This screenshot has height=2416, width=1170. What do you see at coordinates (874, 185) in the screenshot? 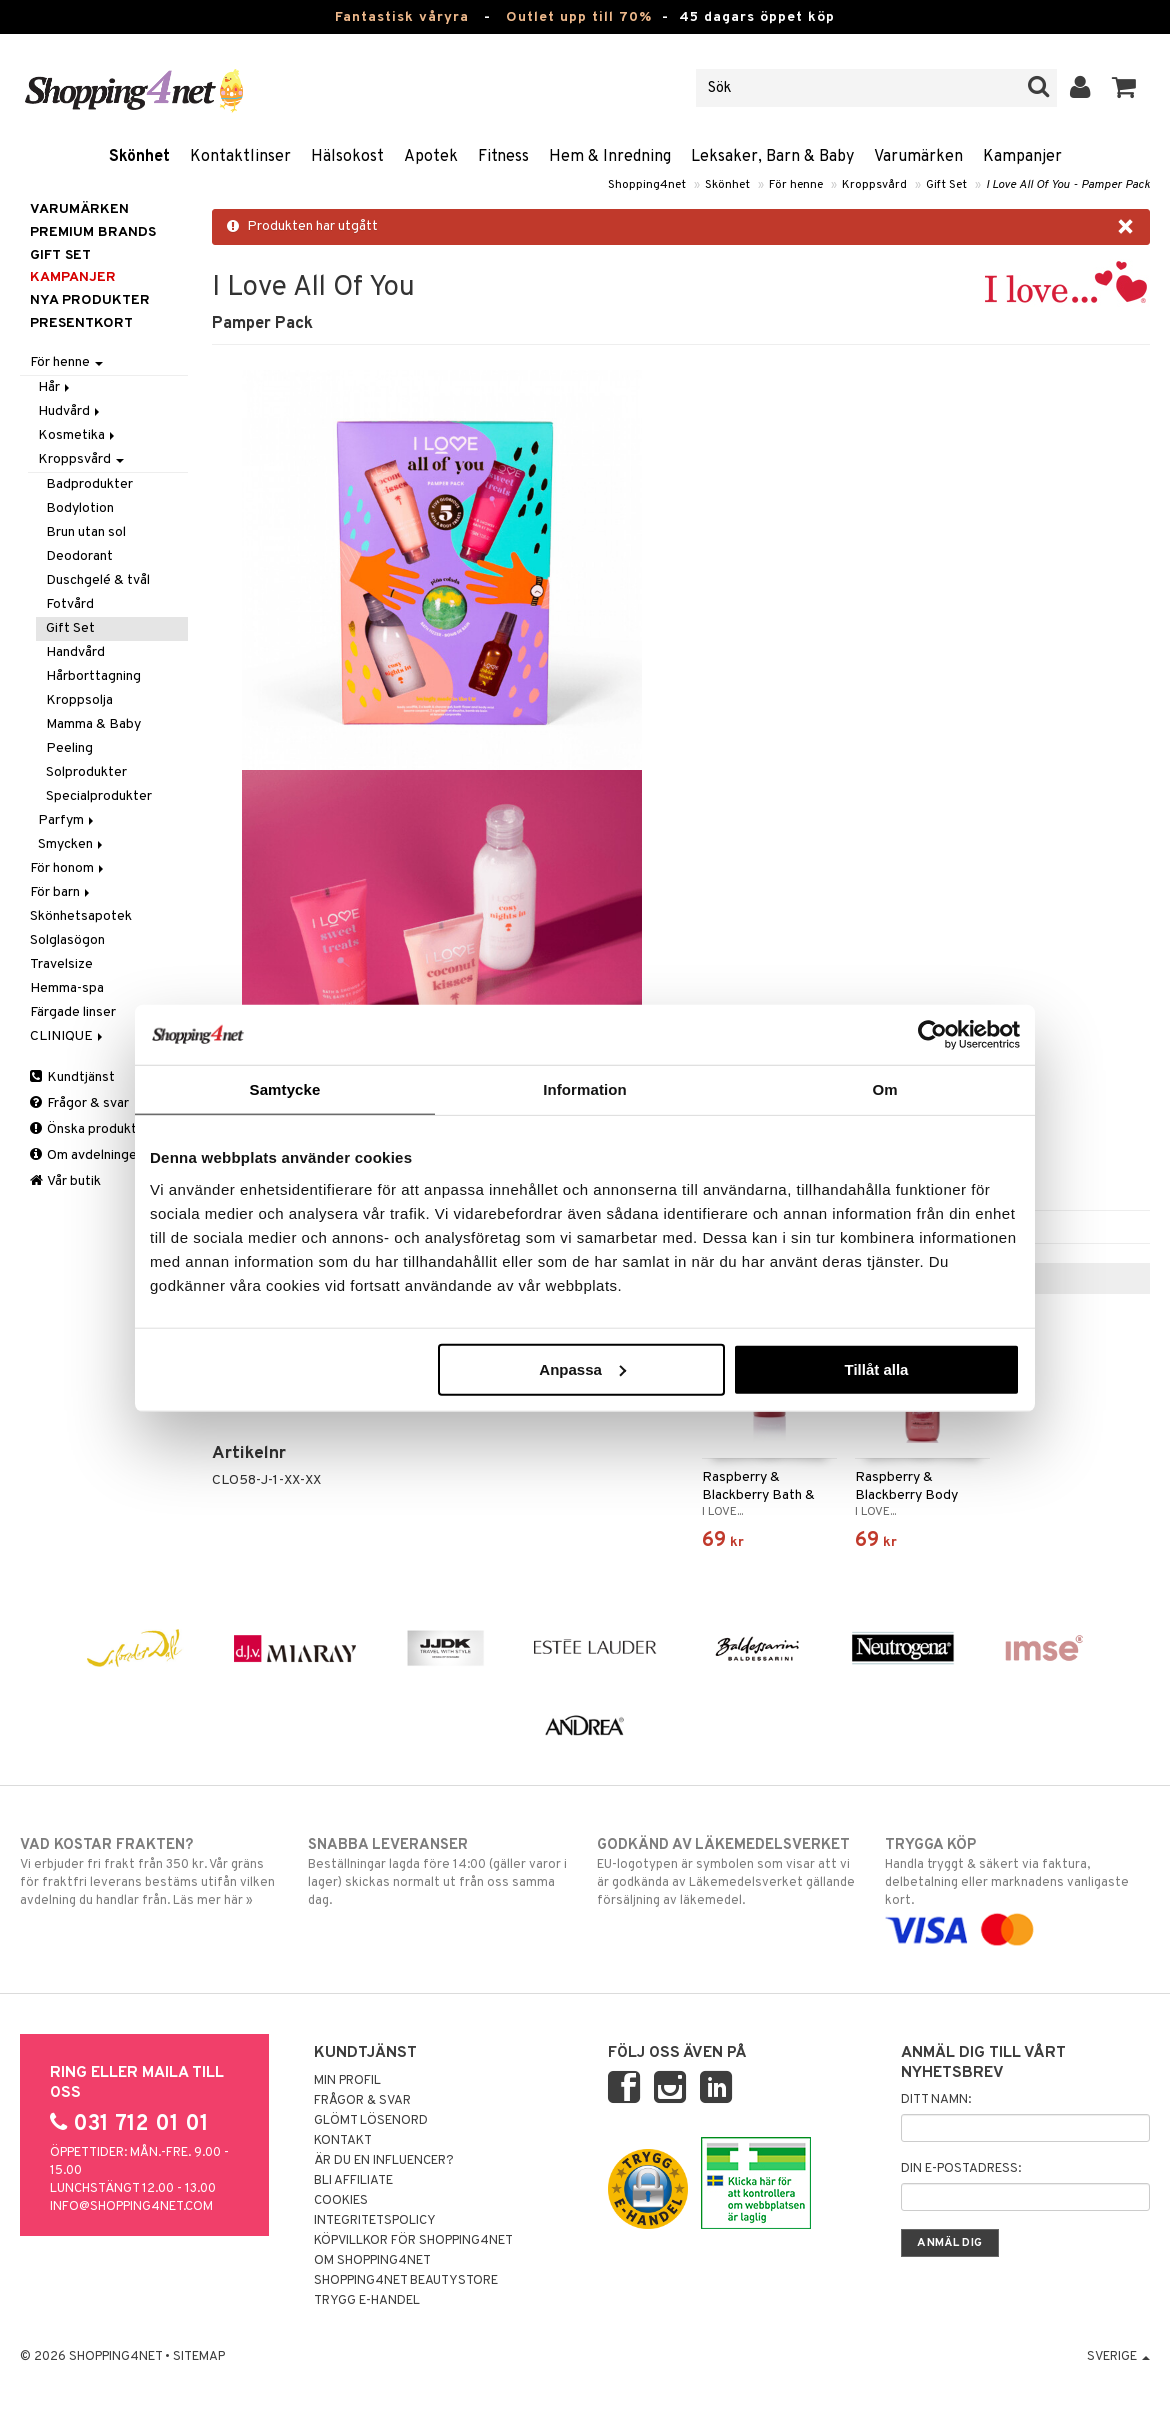
I see `Kroppsvård` at bounding box center [874, 185].